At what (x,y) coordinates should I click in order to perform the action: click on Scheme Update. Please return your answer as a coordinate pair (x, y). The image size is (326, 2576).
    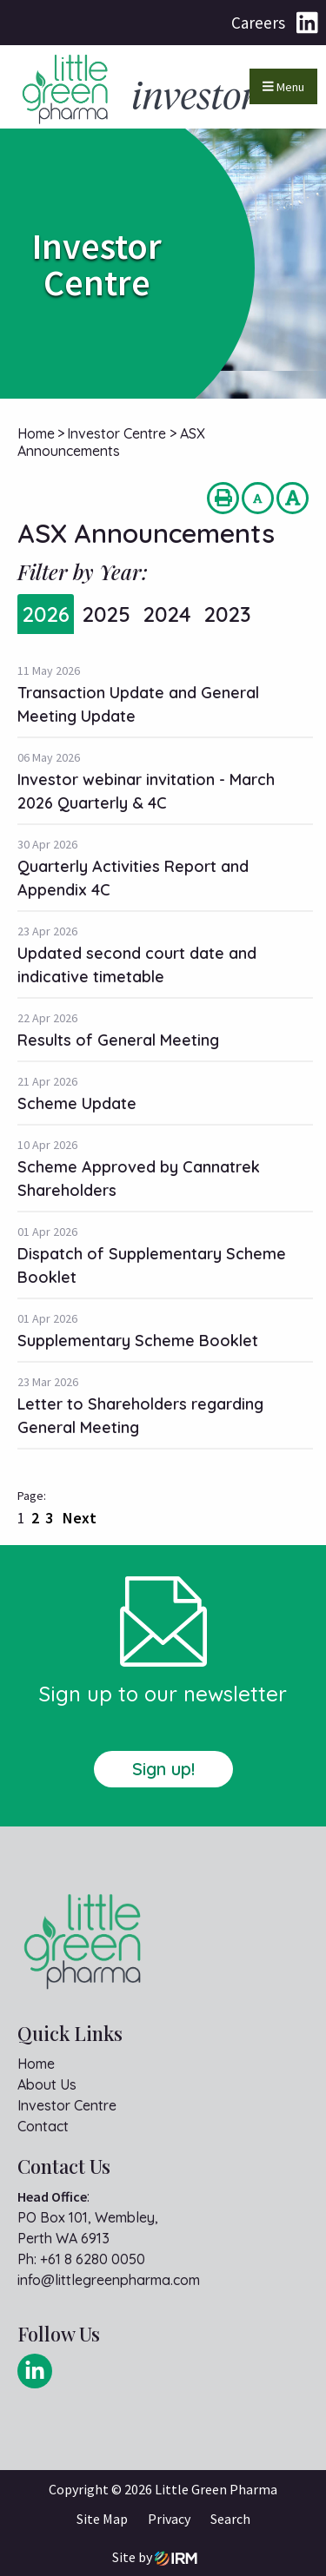
    Looking at the image, I should click on (76, 1103).